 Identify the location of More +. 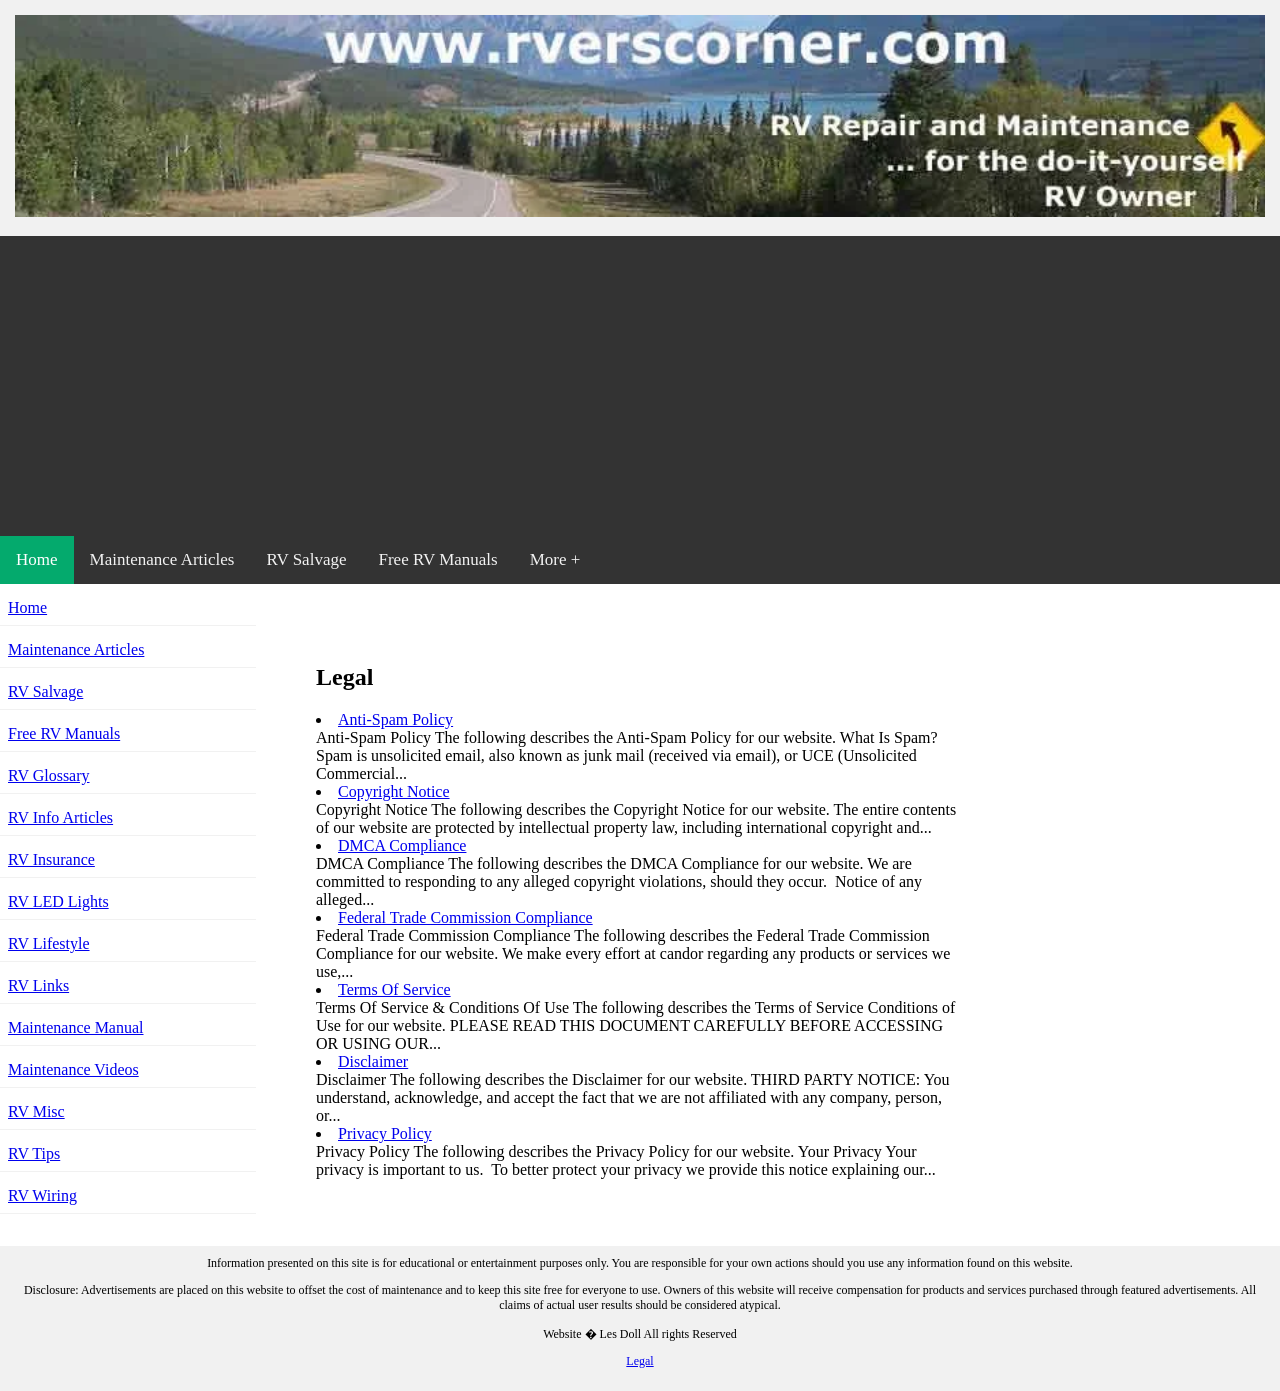
(555, 559).